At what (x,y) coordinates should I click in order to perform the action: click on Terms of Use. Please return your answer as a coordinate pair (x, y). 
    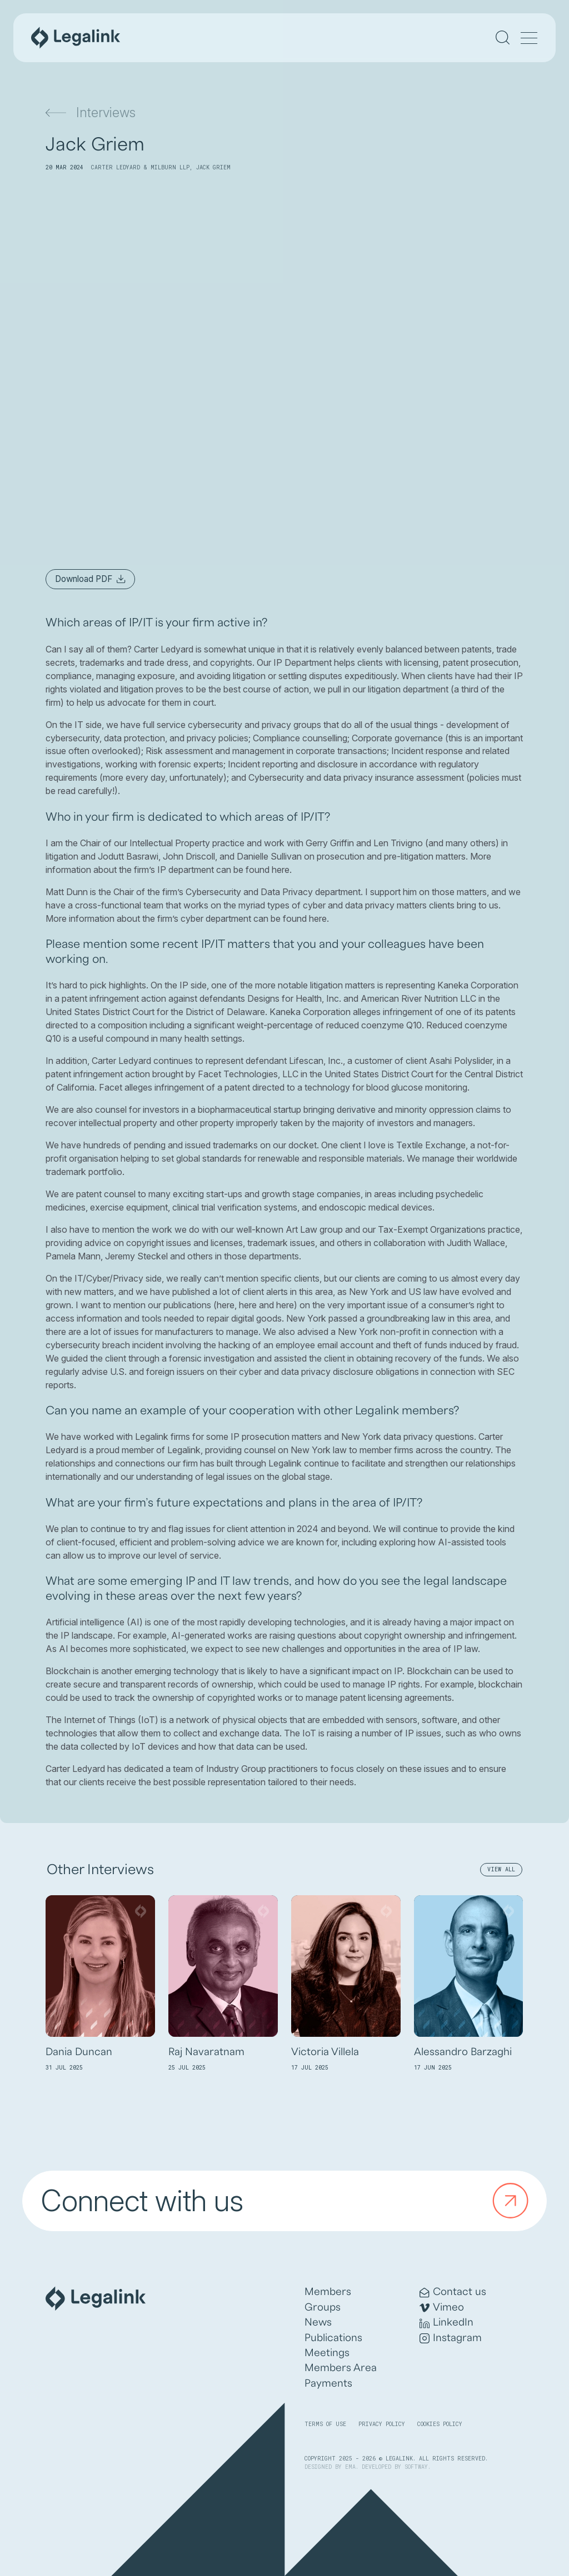
    Looking at the image, I should click on (325, 2424).